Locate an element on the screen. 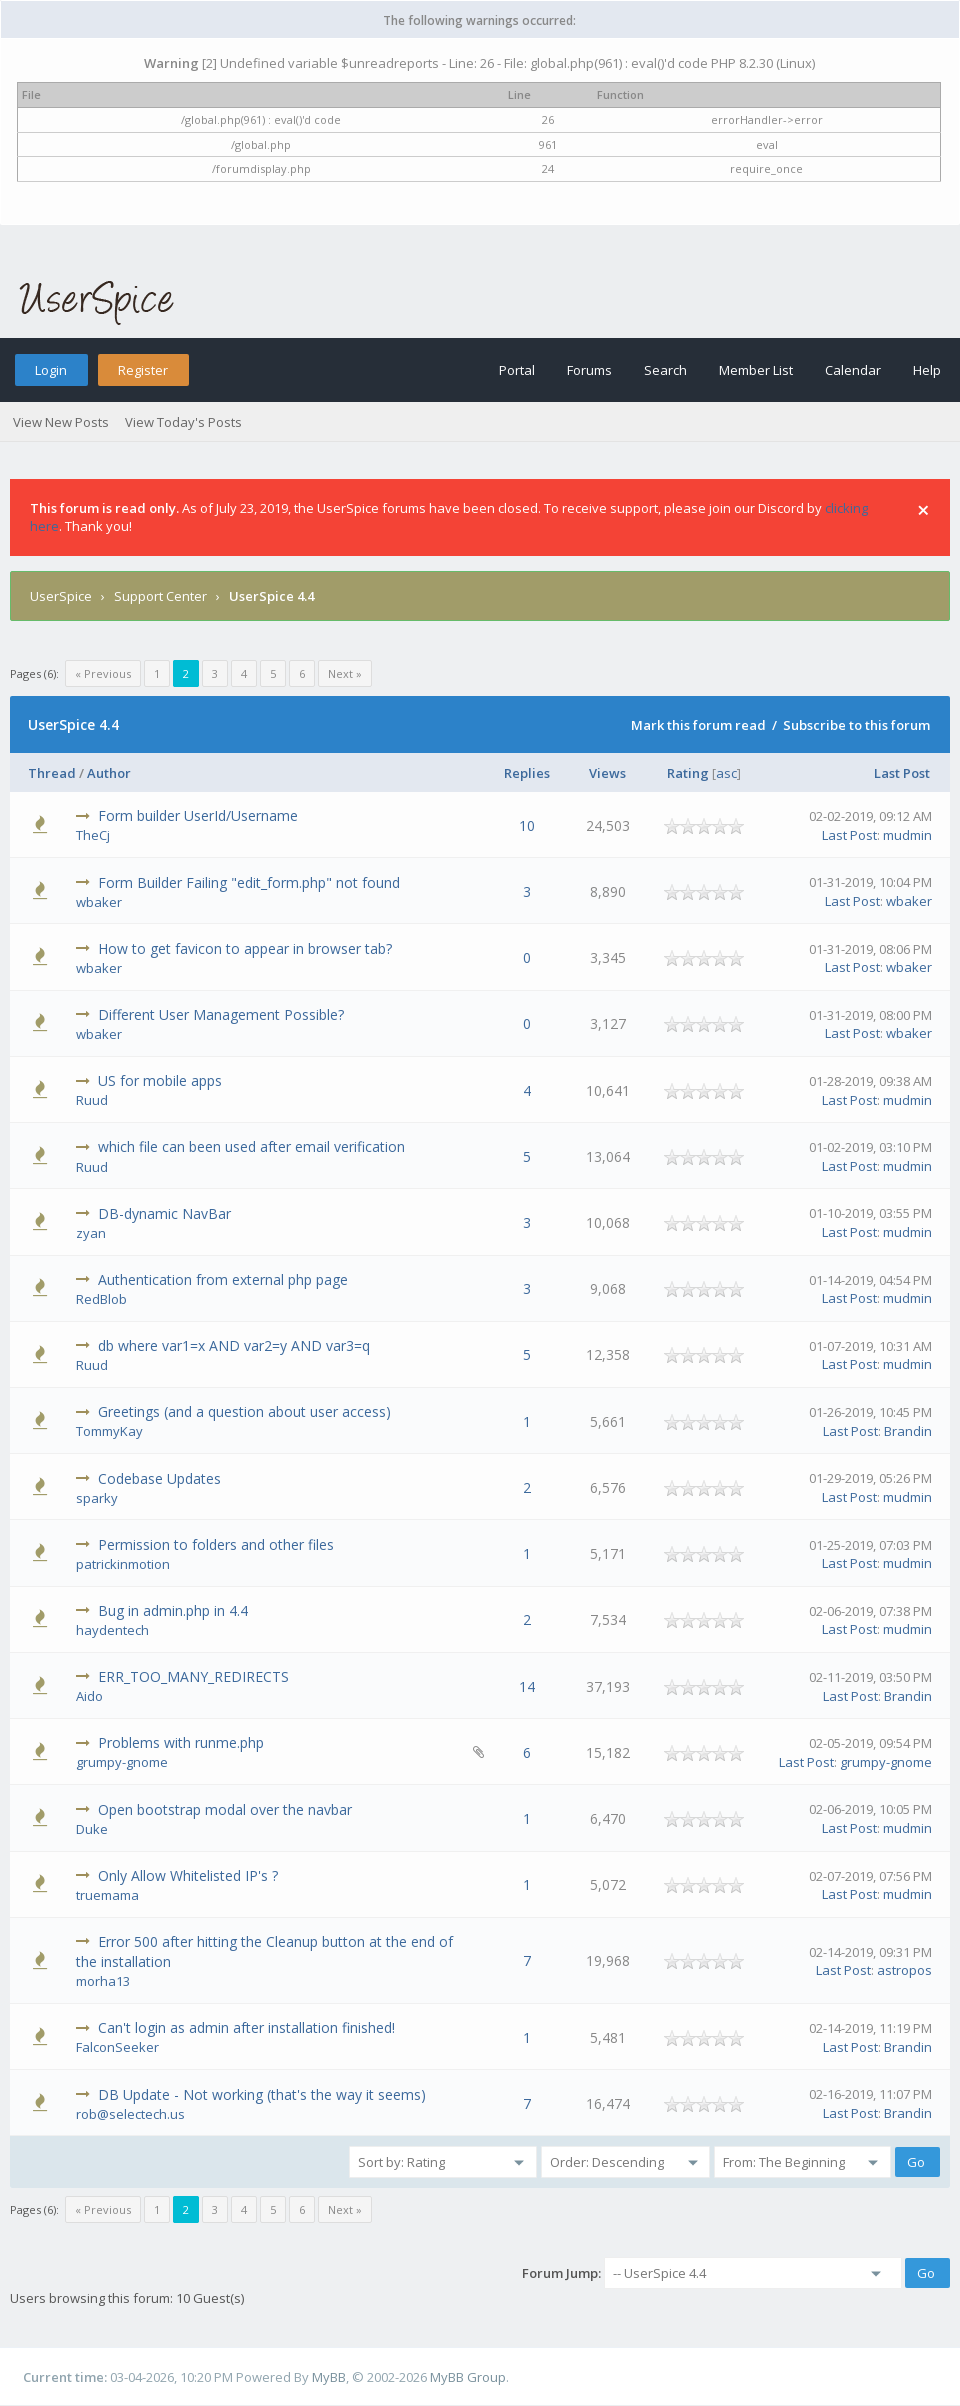  Brandin is located at coordinates (908, 1431).